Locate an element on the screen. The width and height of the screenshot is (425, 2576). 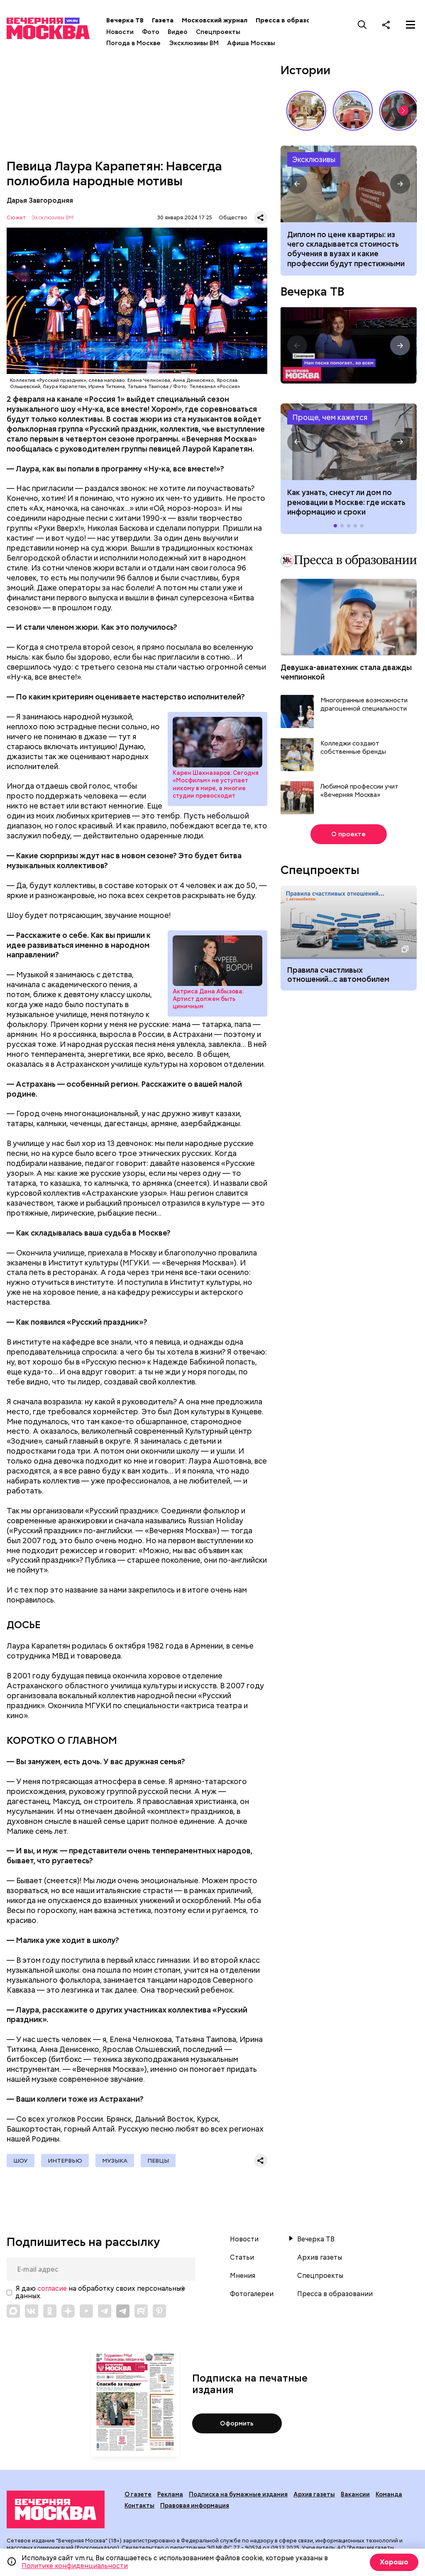
Колледжи создают собственные бренды is located at coordinates (353, 748).